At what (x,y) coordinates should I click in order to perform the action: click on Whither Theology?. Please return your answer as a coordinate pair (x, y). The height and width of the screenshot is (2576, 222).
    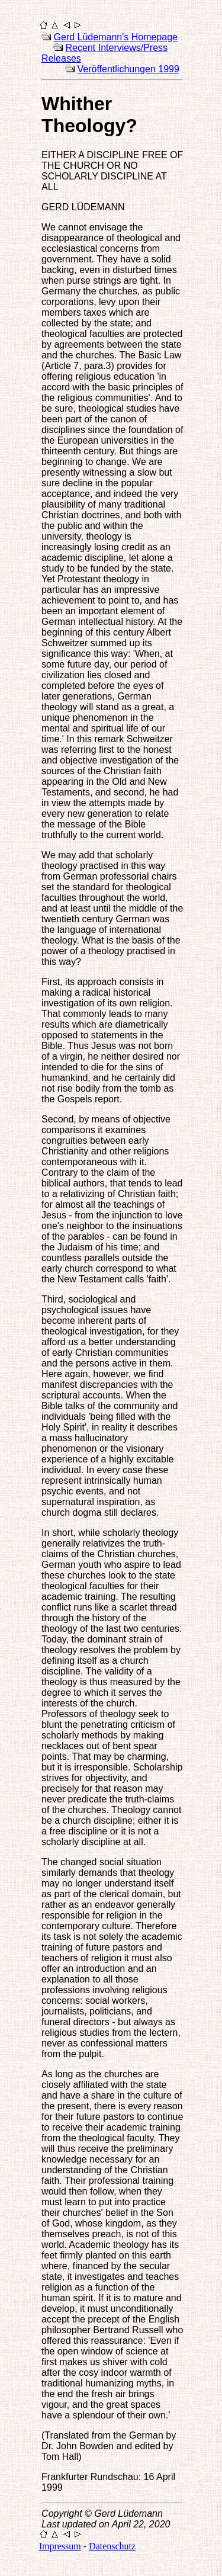
    Looking at the image, I should click on (89, 114).